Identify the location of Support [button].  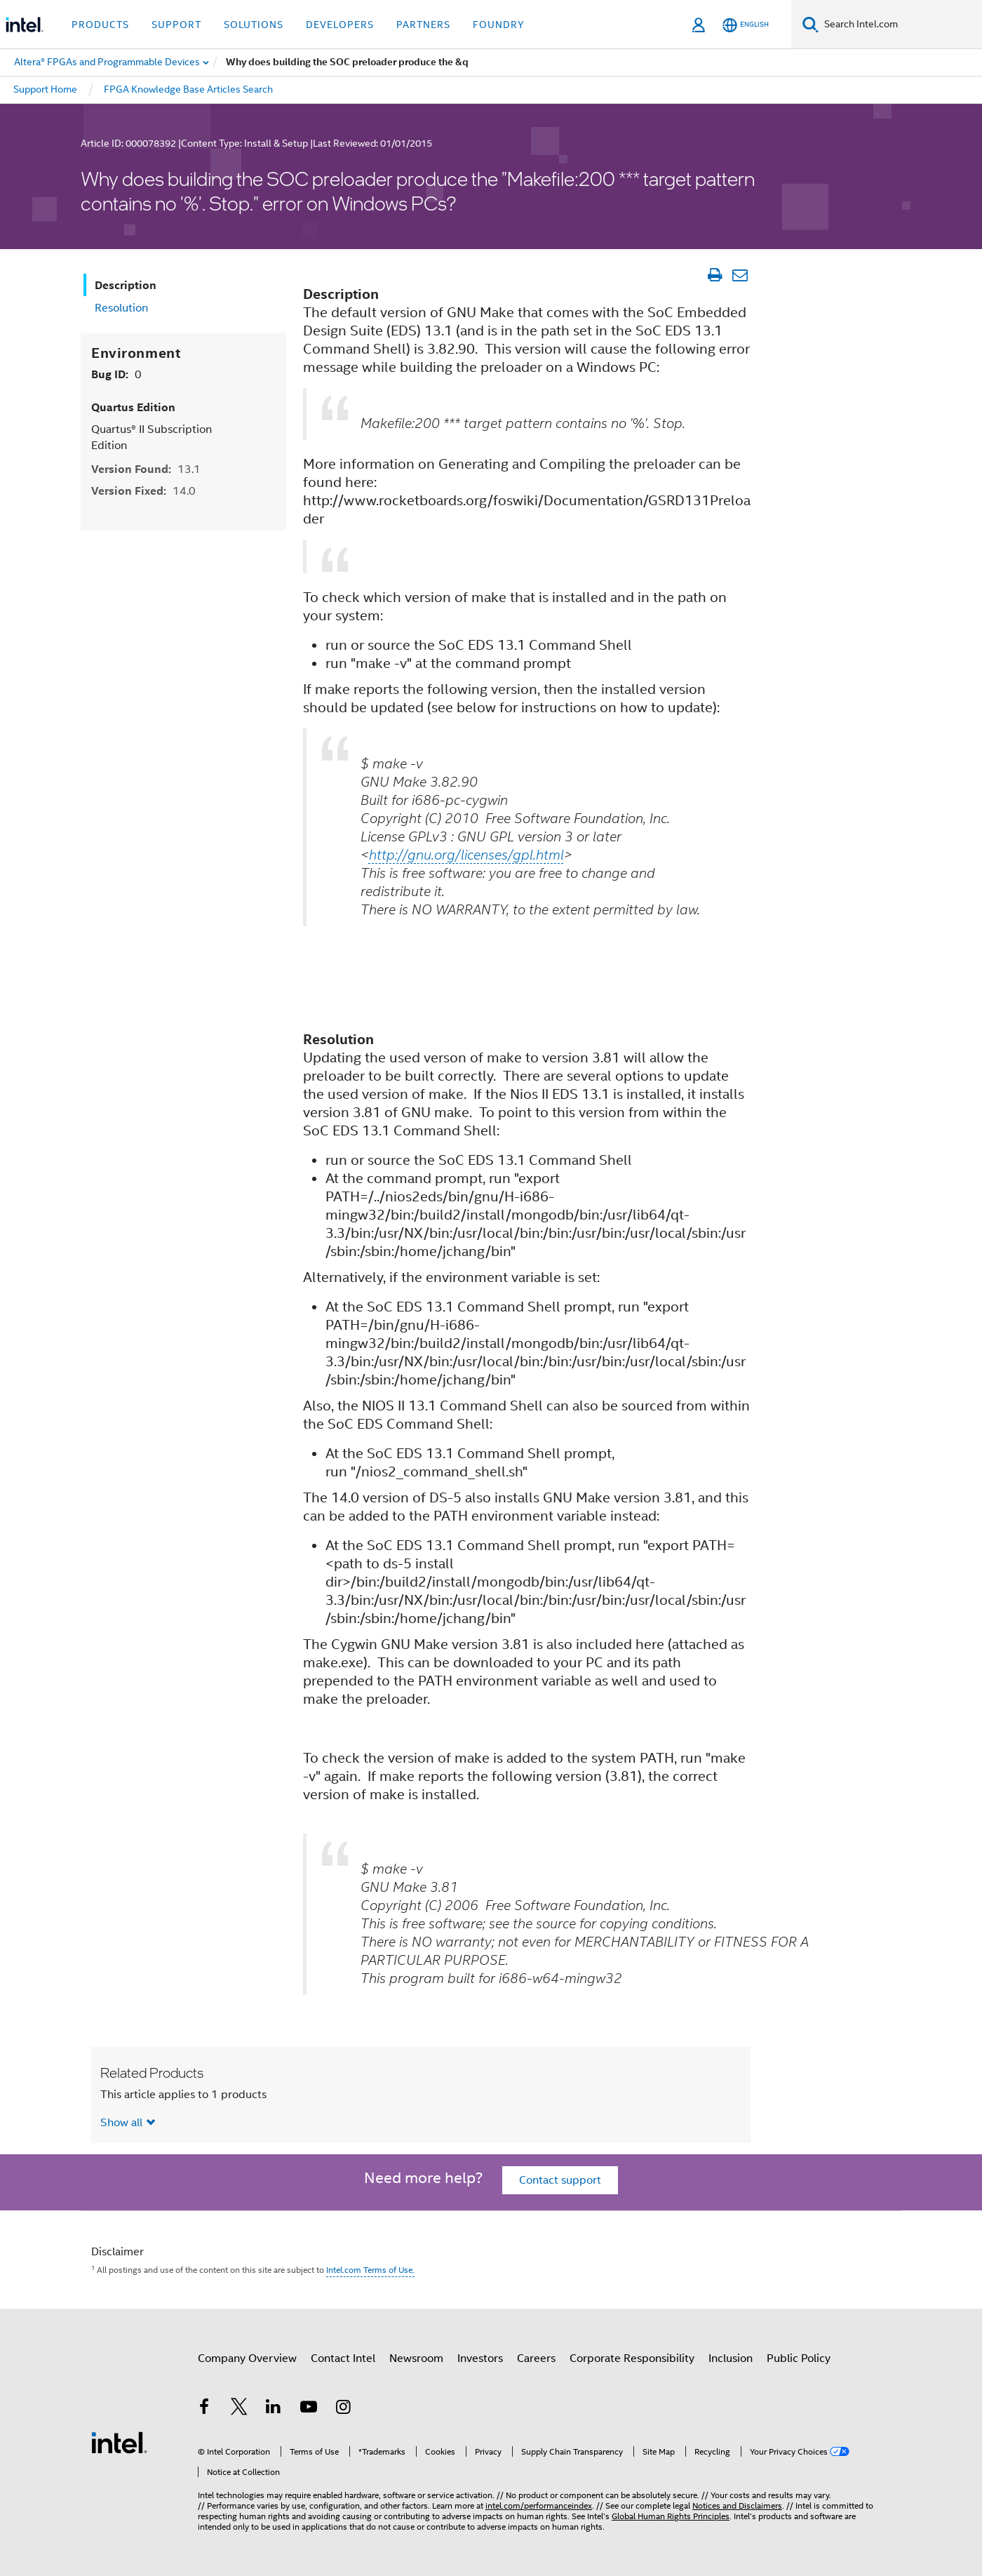
(176, 24).